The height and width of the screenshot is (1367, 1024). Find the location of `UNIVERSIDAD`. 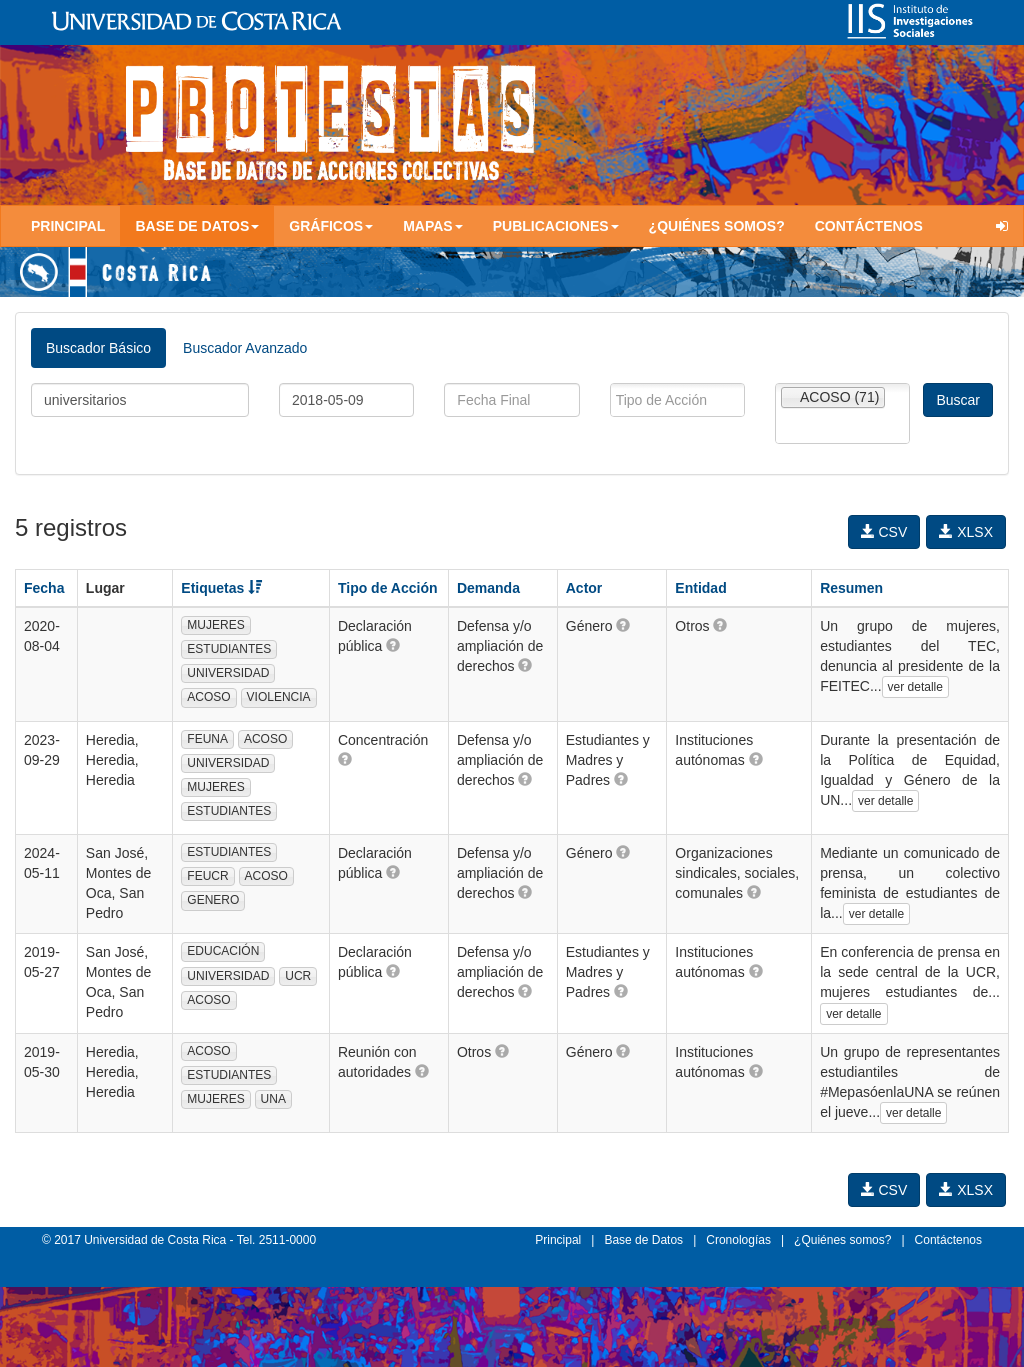

UNIVERSIDAD is located at coordinates (228, 673).